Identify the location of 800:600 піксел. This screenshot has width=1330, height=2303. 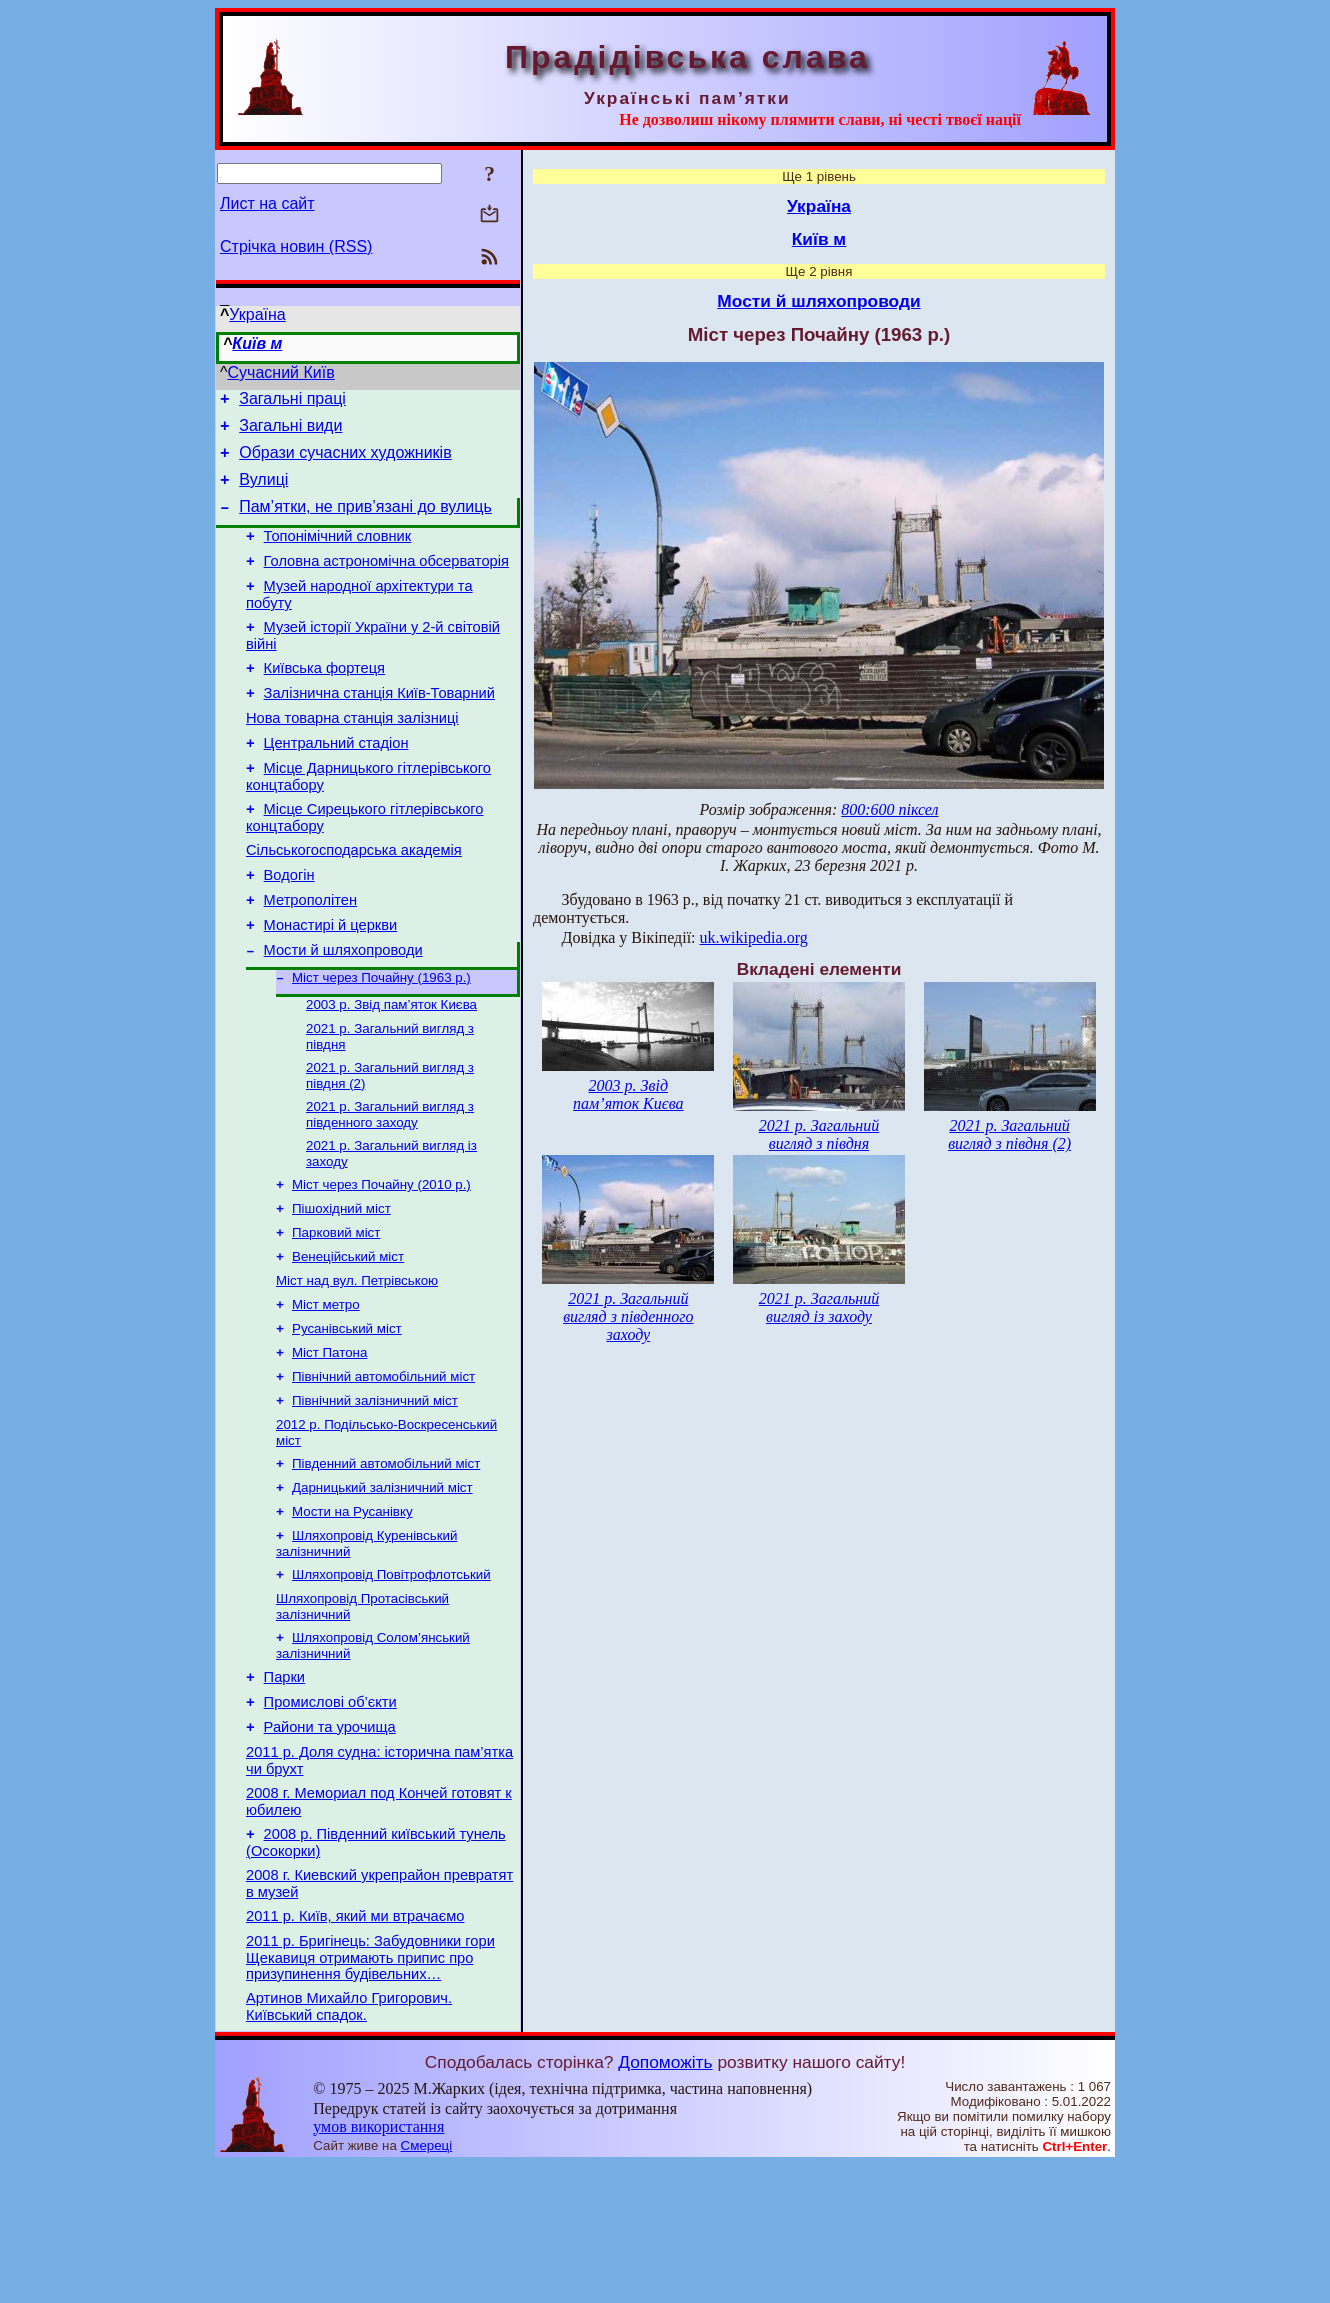
(889, 809).